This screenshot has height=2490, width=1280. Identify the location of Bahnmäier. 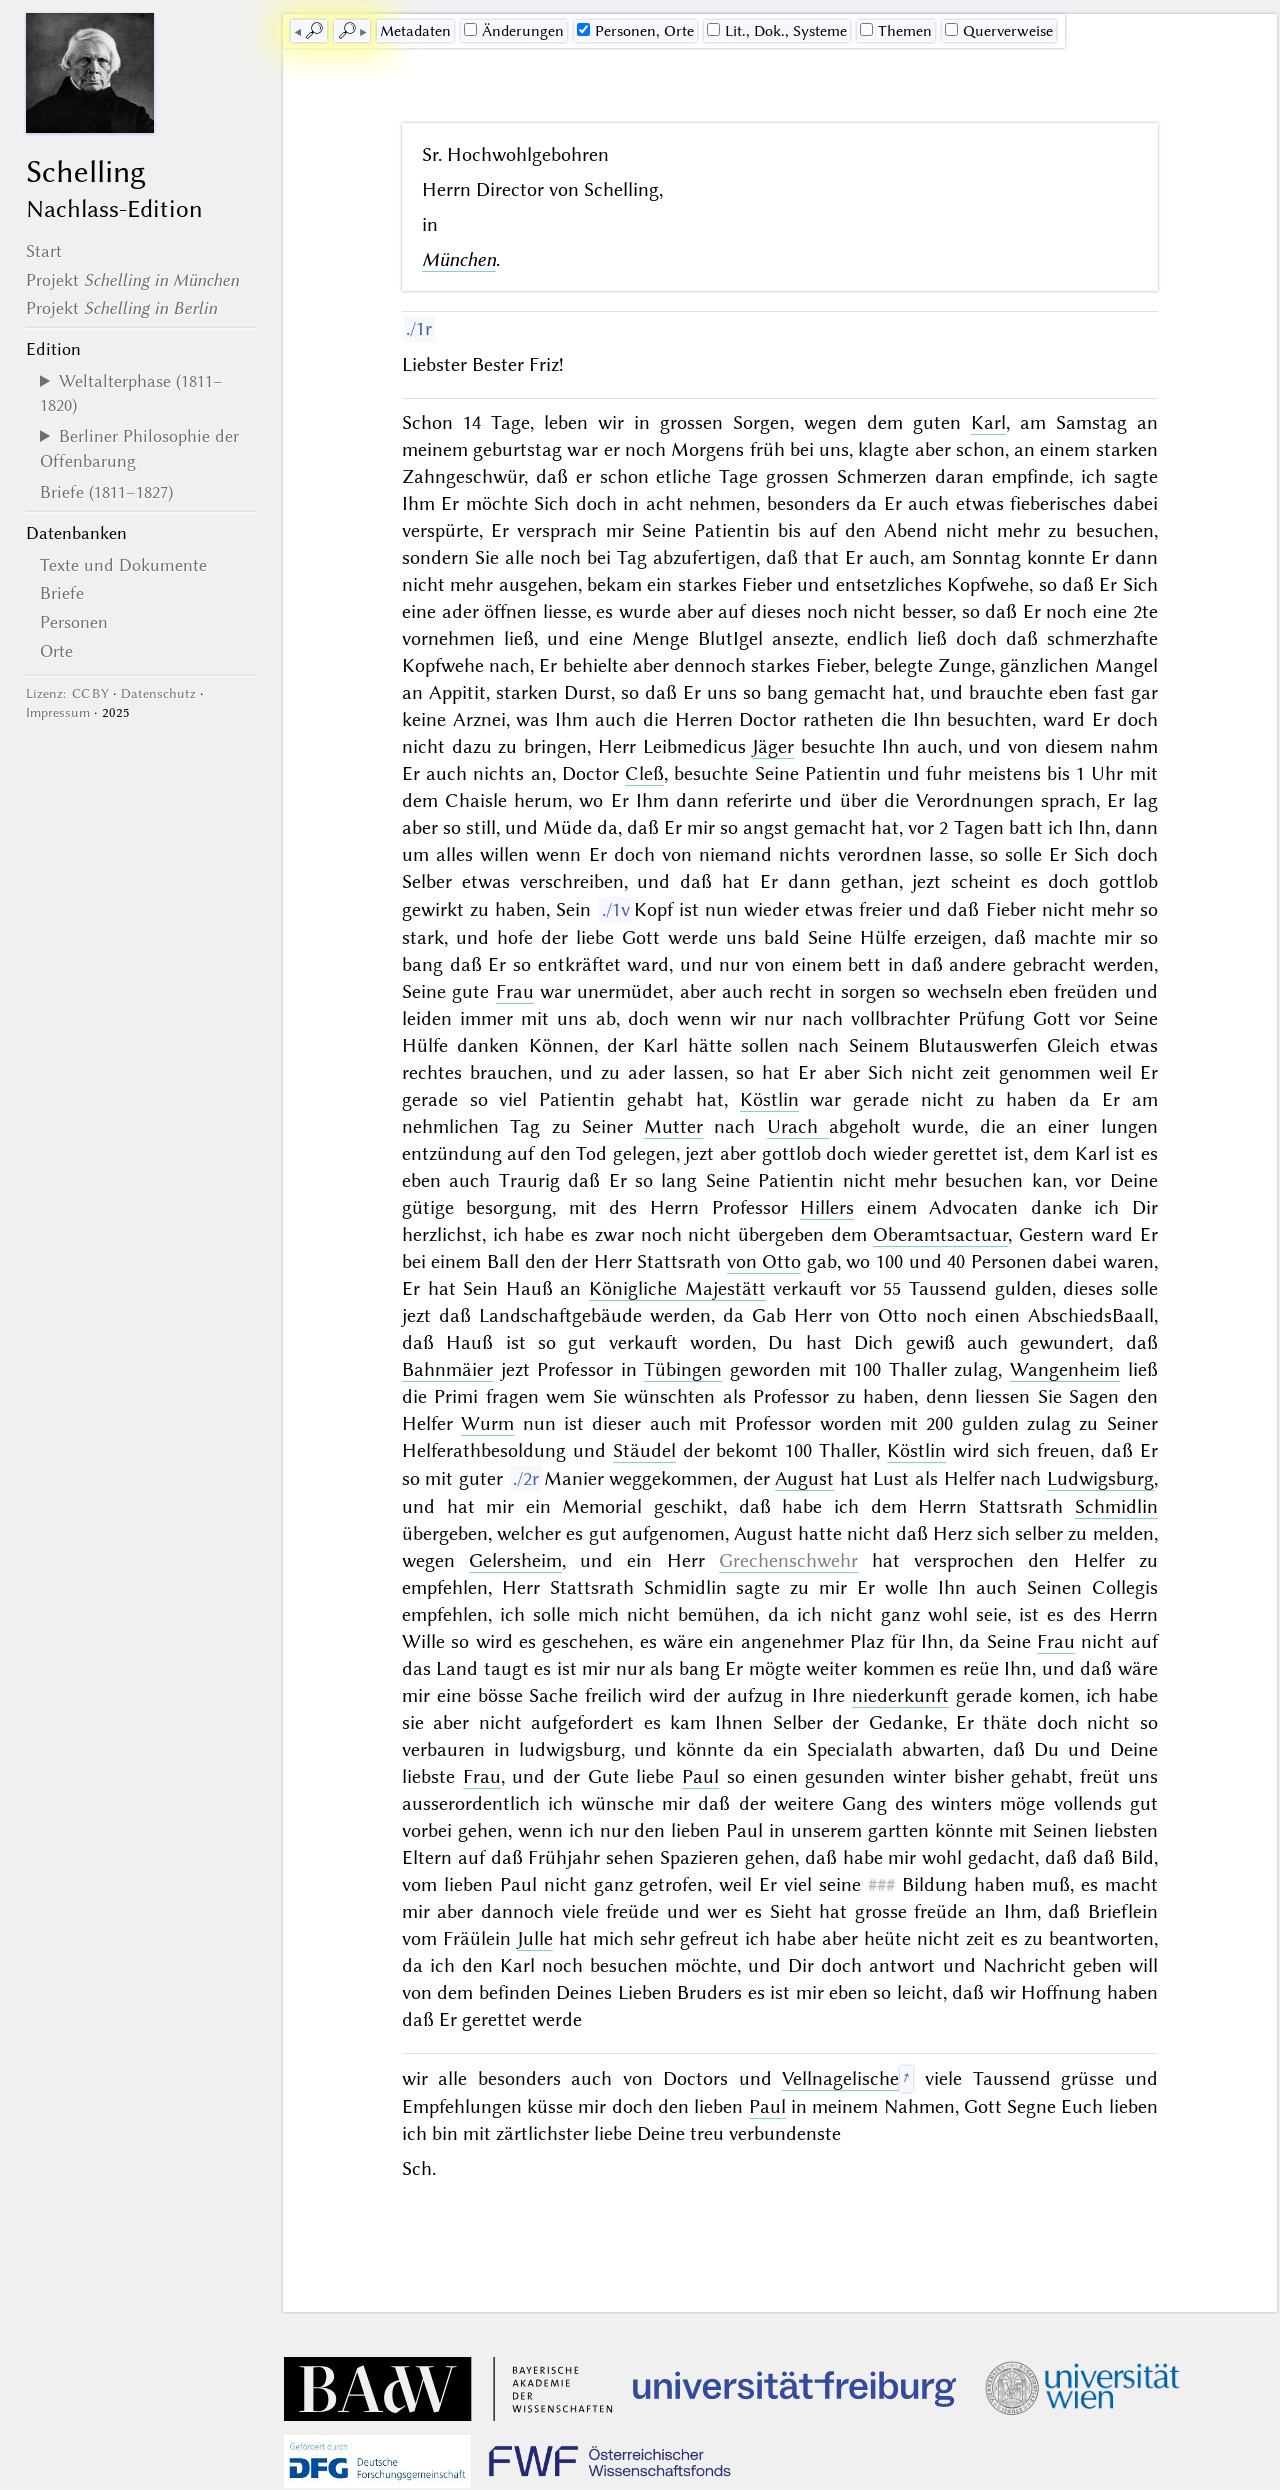
(447, 1369).